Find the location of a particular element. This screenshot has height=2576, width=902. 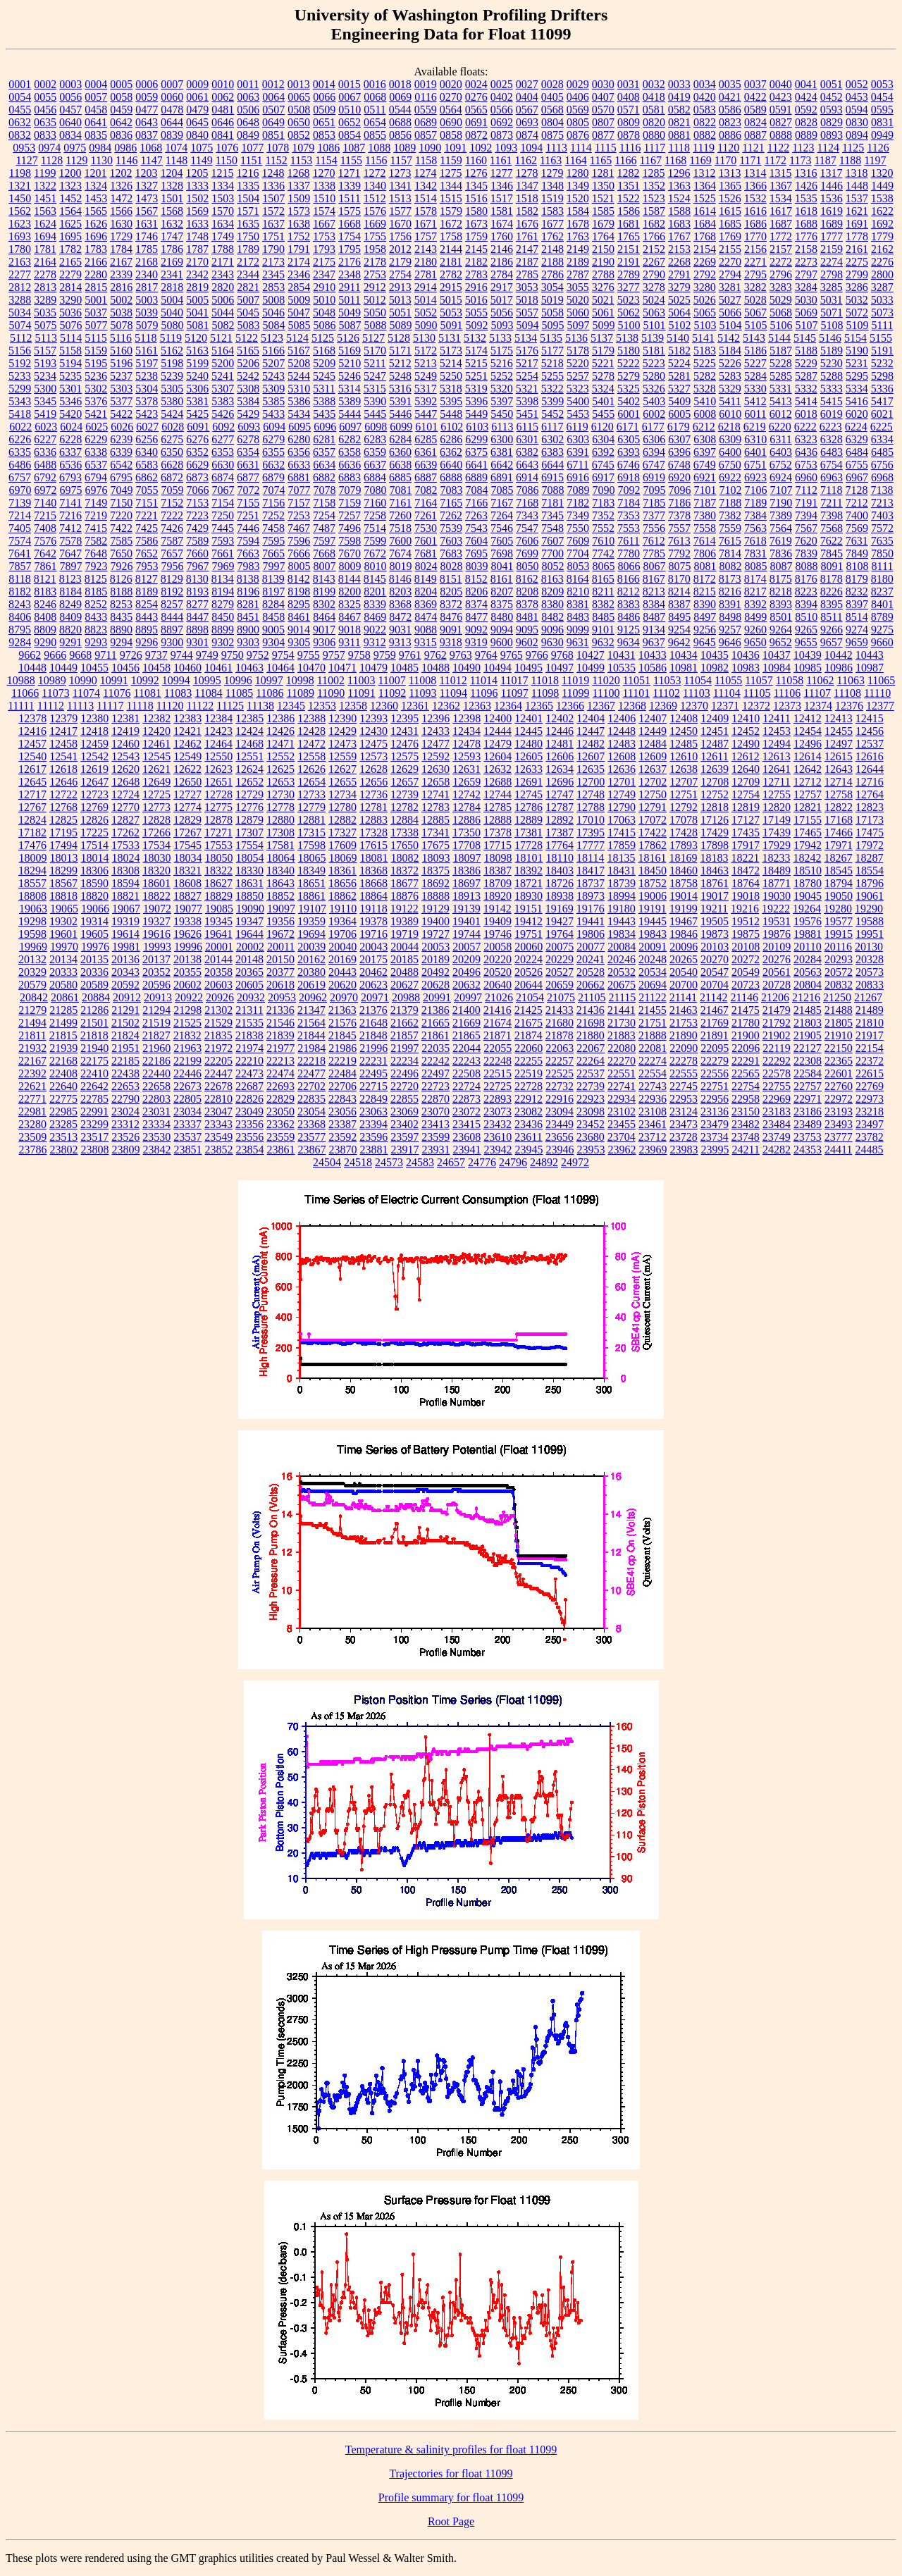

1147 is located at coordinates (151, 160).